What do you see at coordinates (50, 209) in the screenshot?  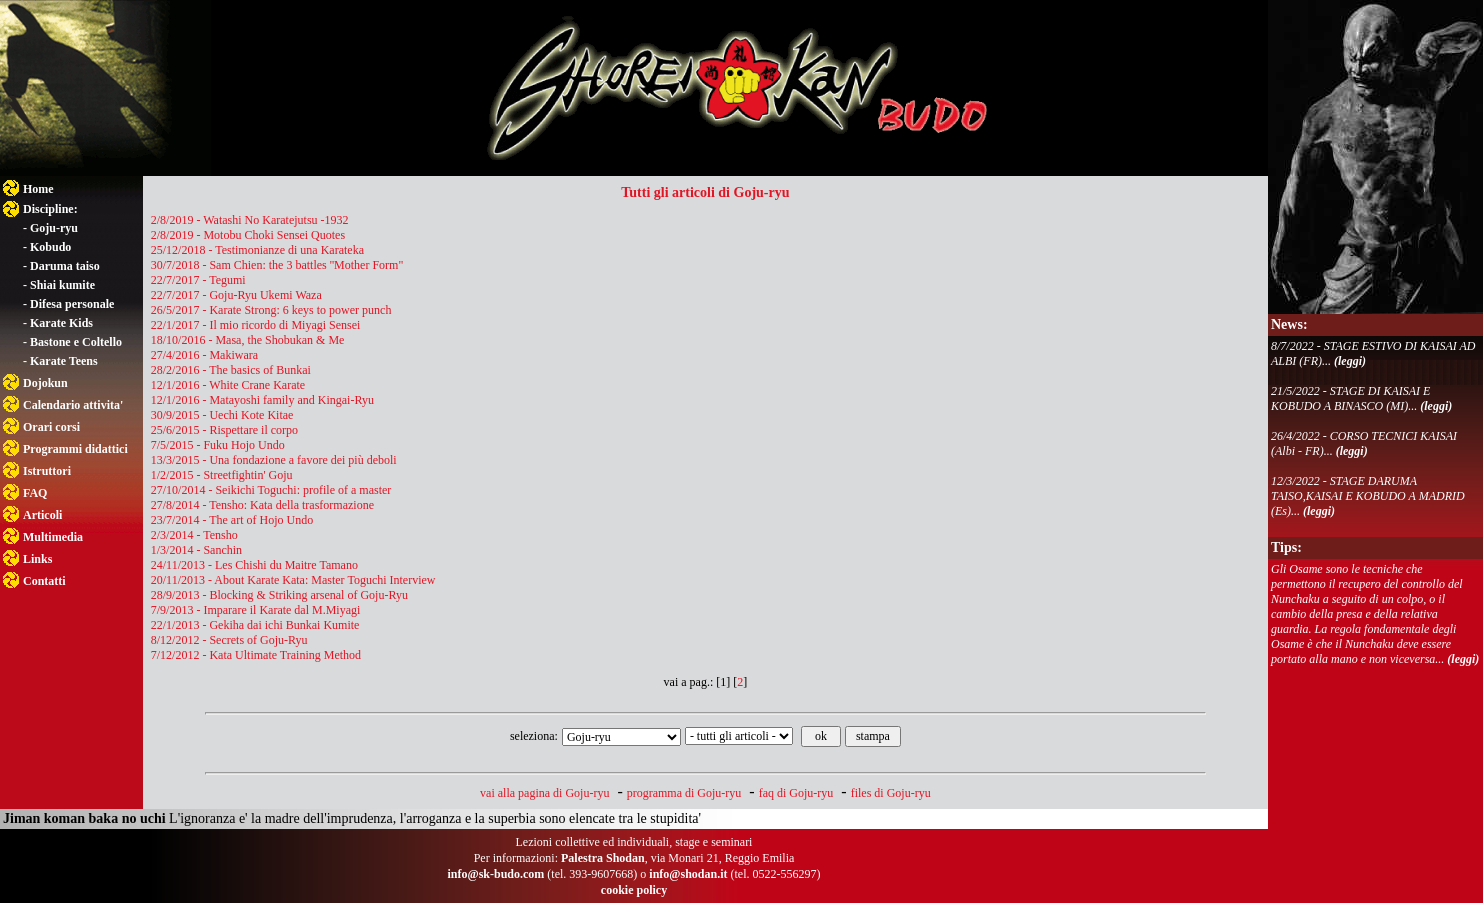 I see `Discipline:` at bounding box center [50, 209].